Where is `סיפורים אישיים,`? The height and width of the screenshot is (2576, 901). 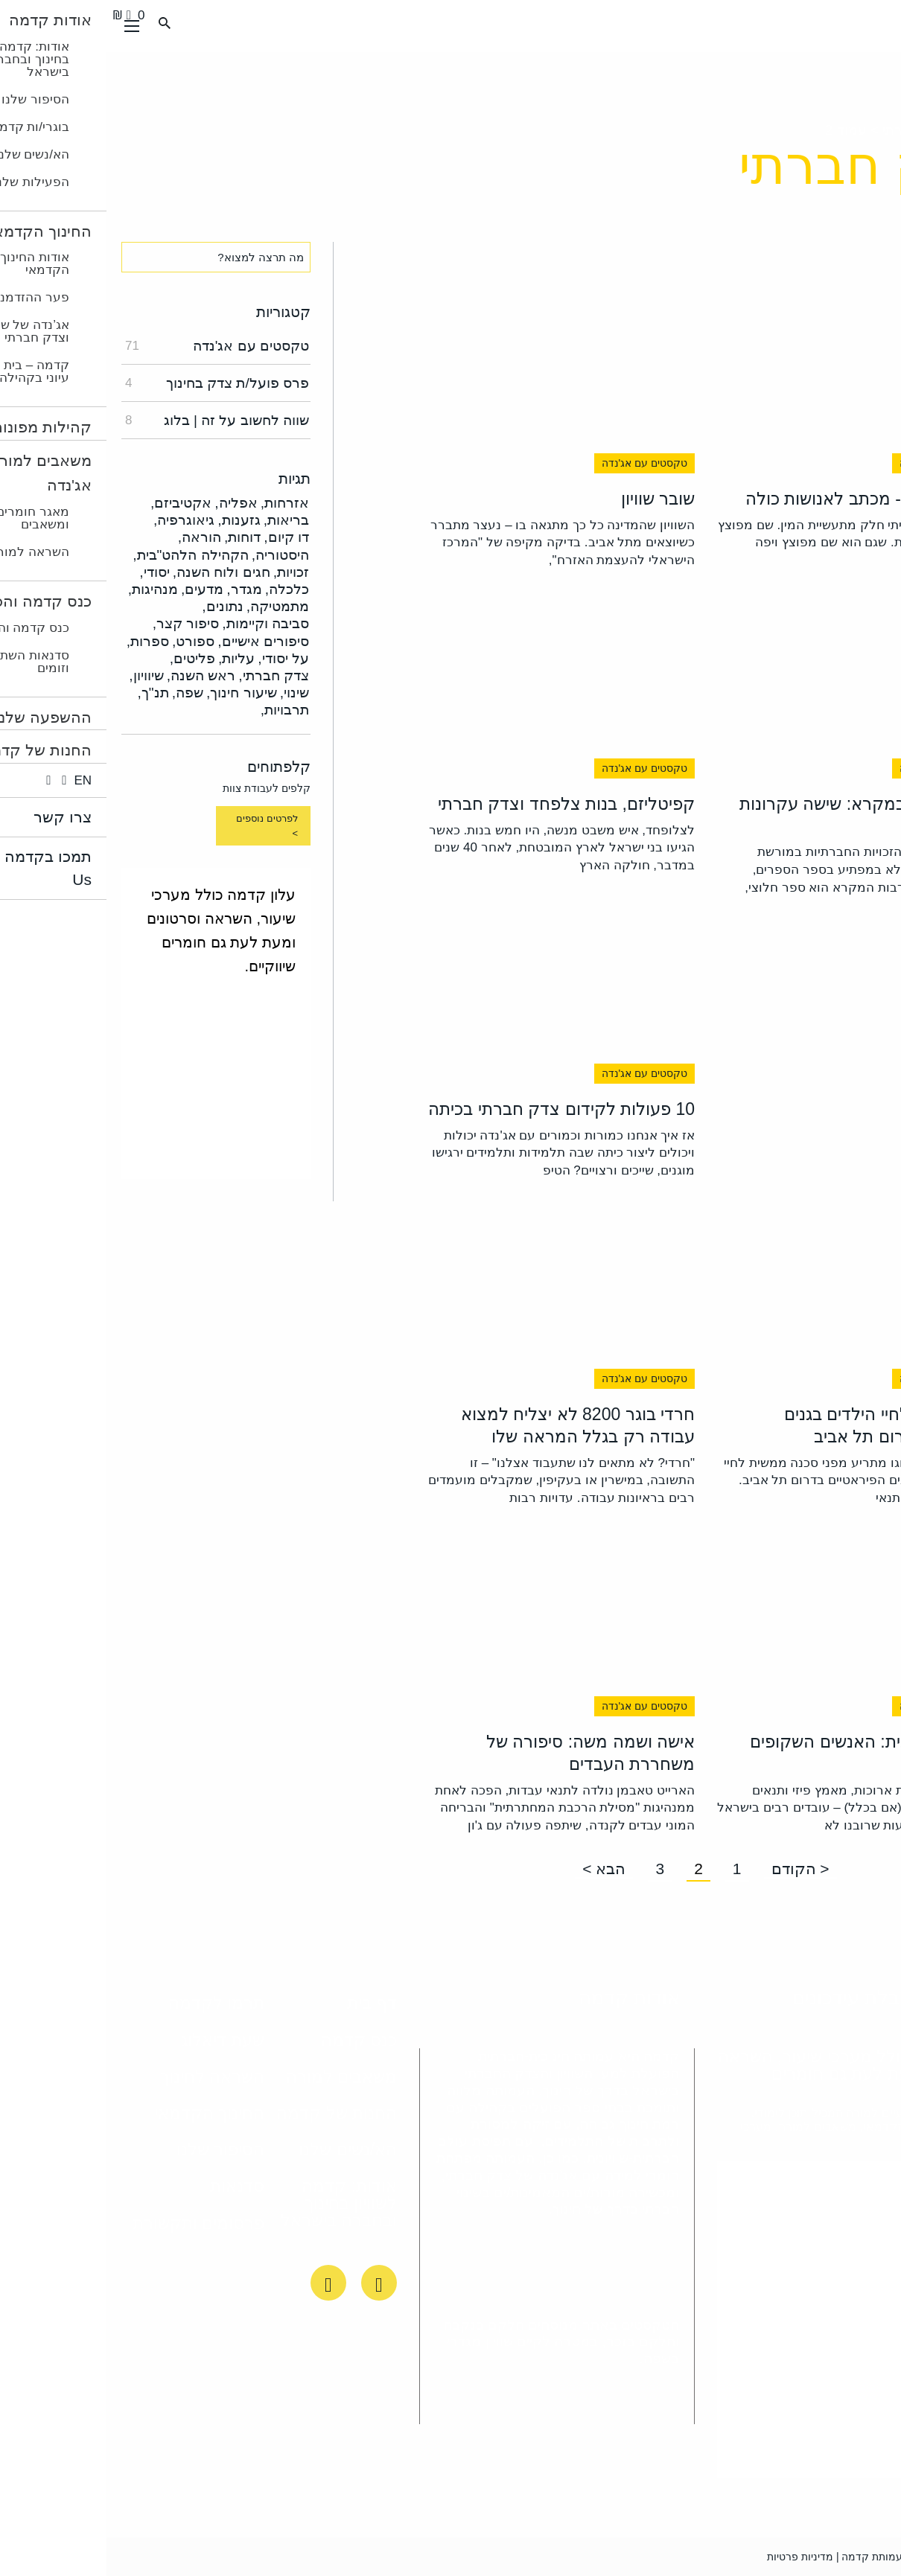 סיפורים אישיים, is located at coordinates (157, 641).